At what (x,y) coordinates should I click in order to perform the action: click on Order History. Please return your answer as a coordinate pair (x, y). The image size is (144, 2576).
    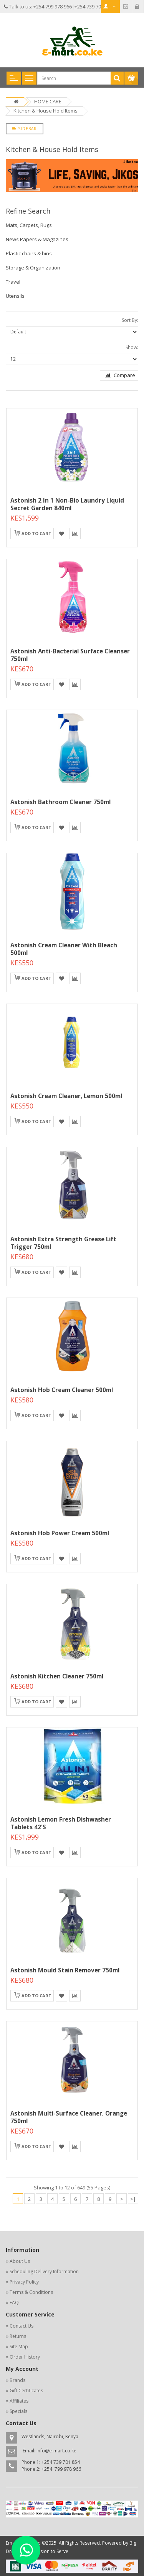
    Looking at the image, I should click on (25, 2357).